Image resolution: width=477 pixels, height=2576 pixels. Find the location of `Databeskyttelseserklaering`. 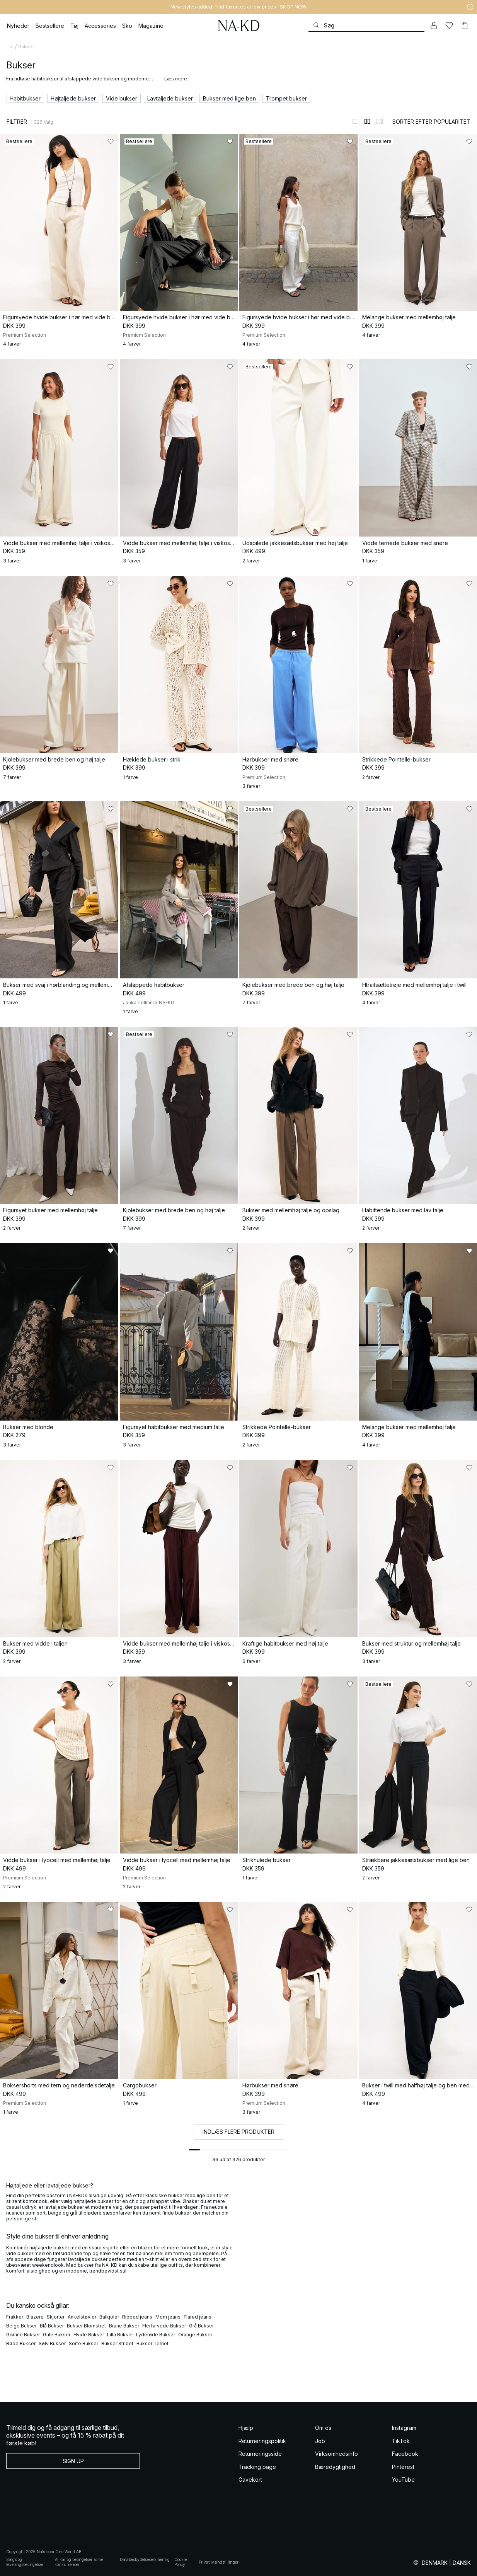

Databeskyttelseserklaering is located at coordinates (145, 2559).